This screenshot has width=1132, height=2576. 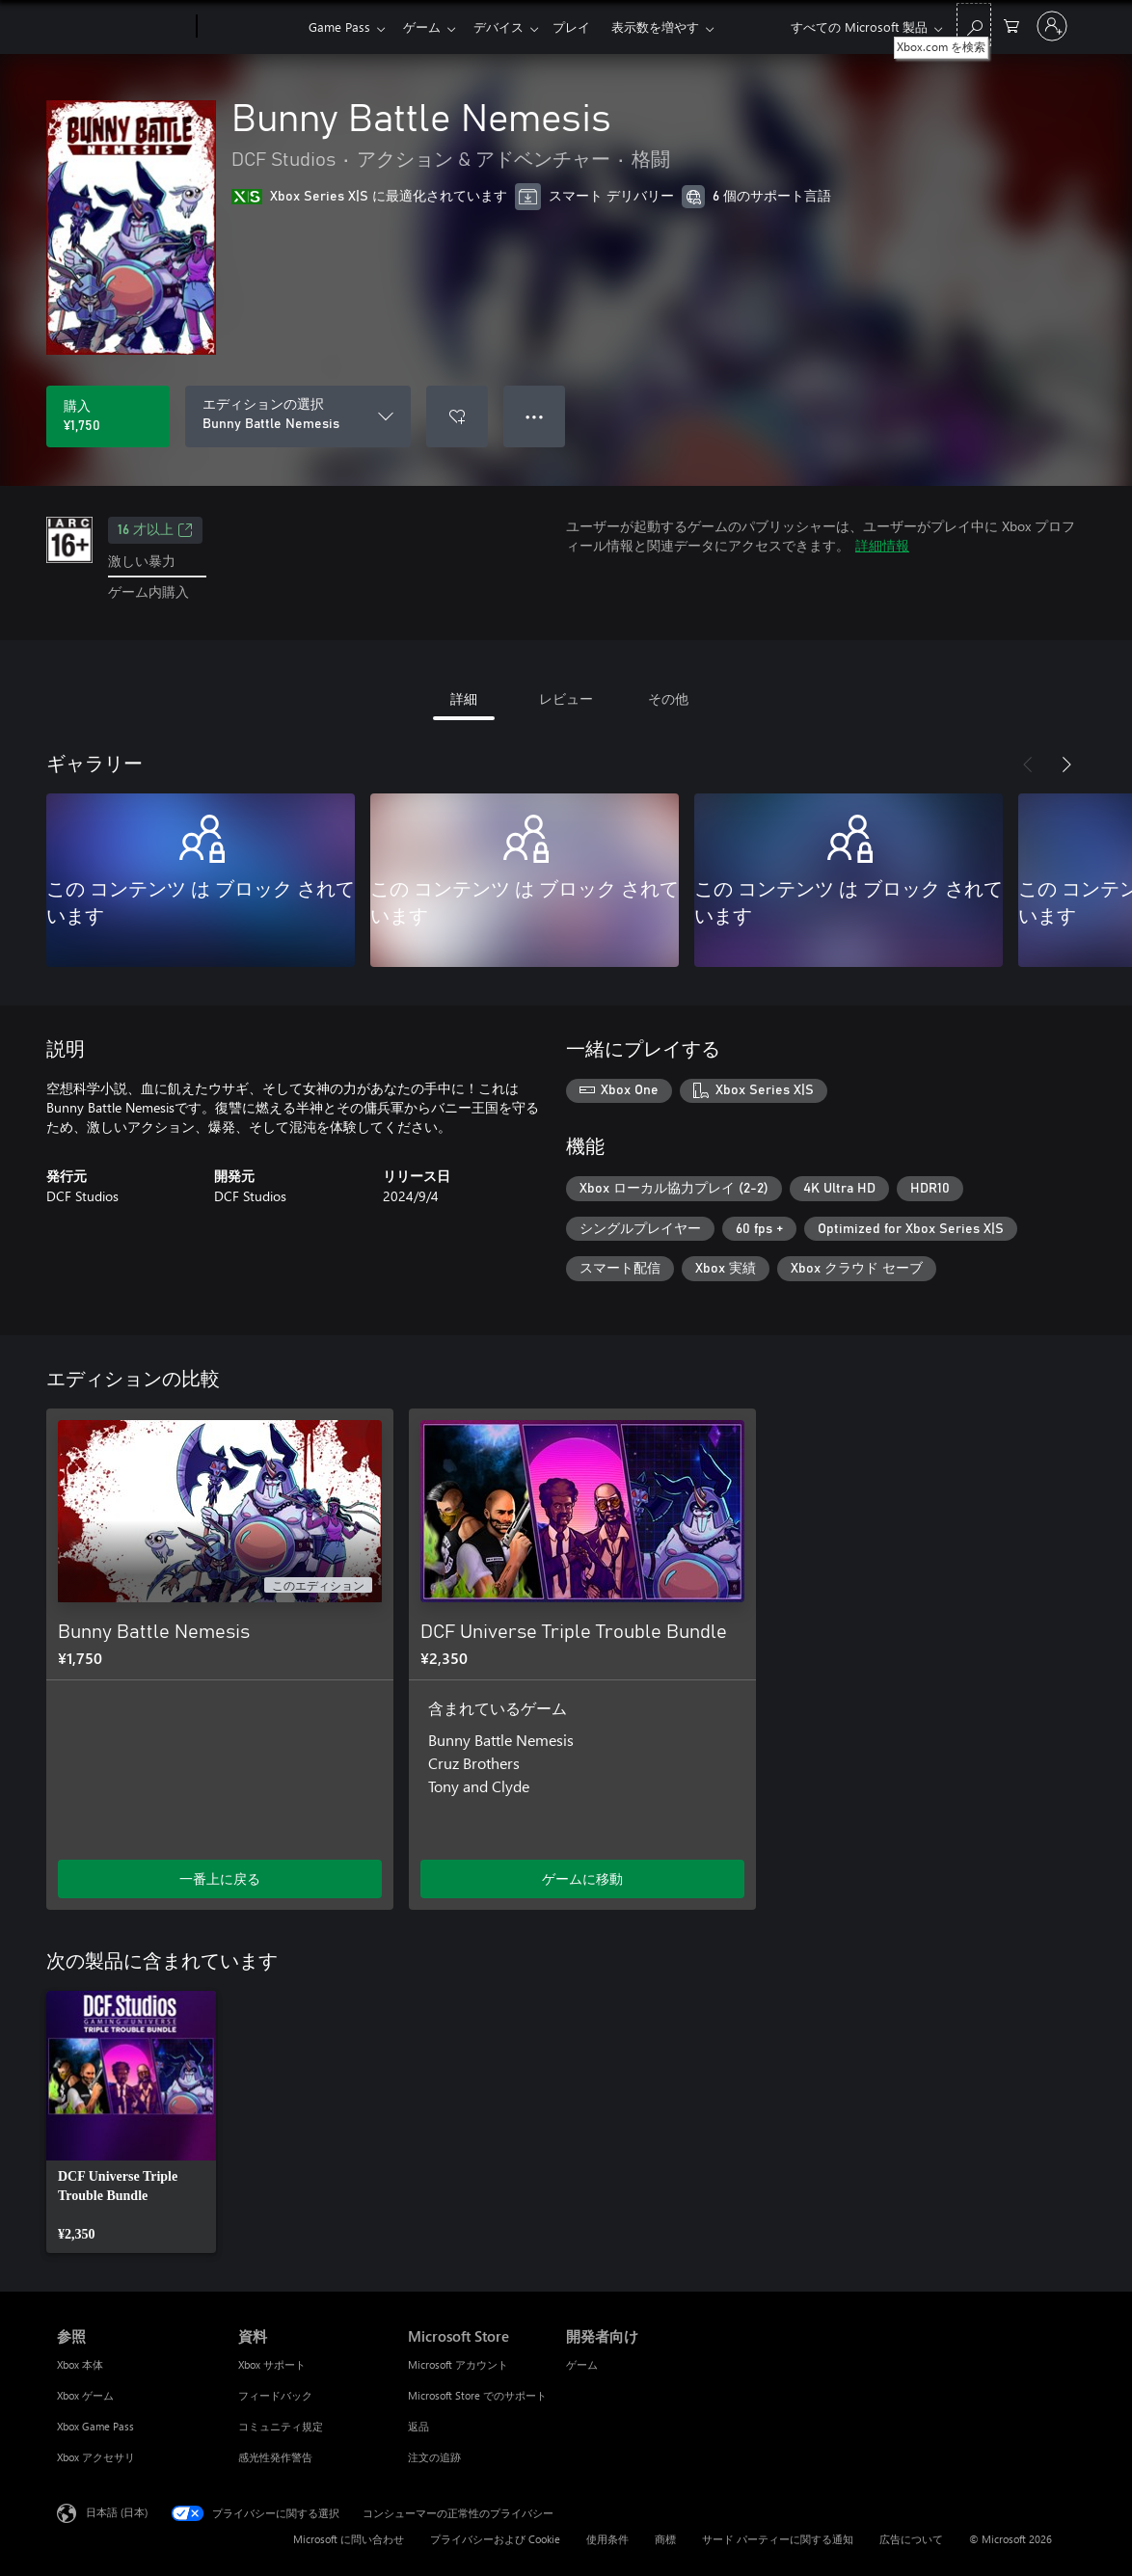 I want to click on 16 才以上 [16 才以上、新しいタブで開きます], so click(x=155, y=530).